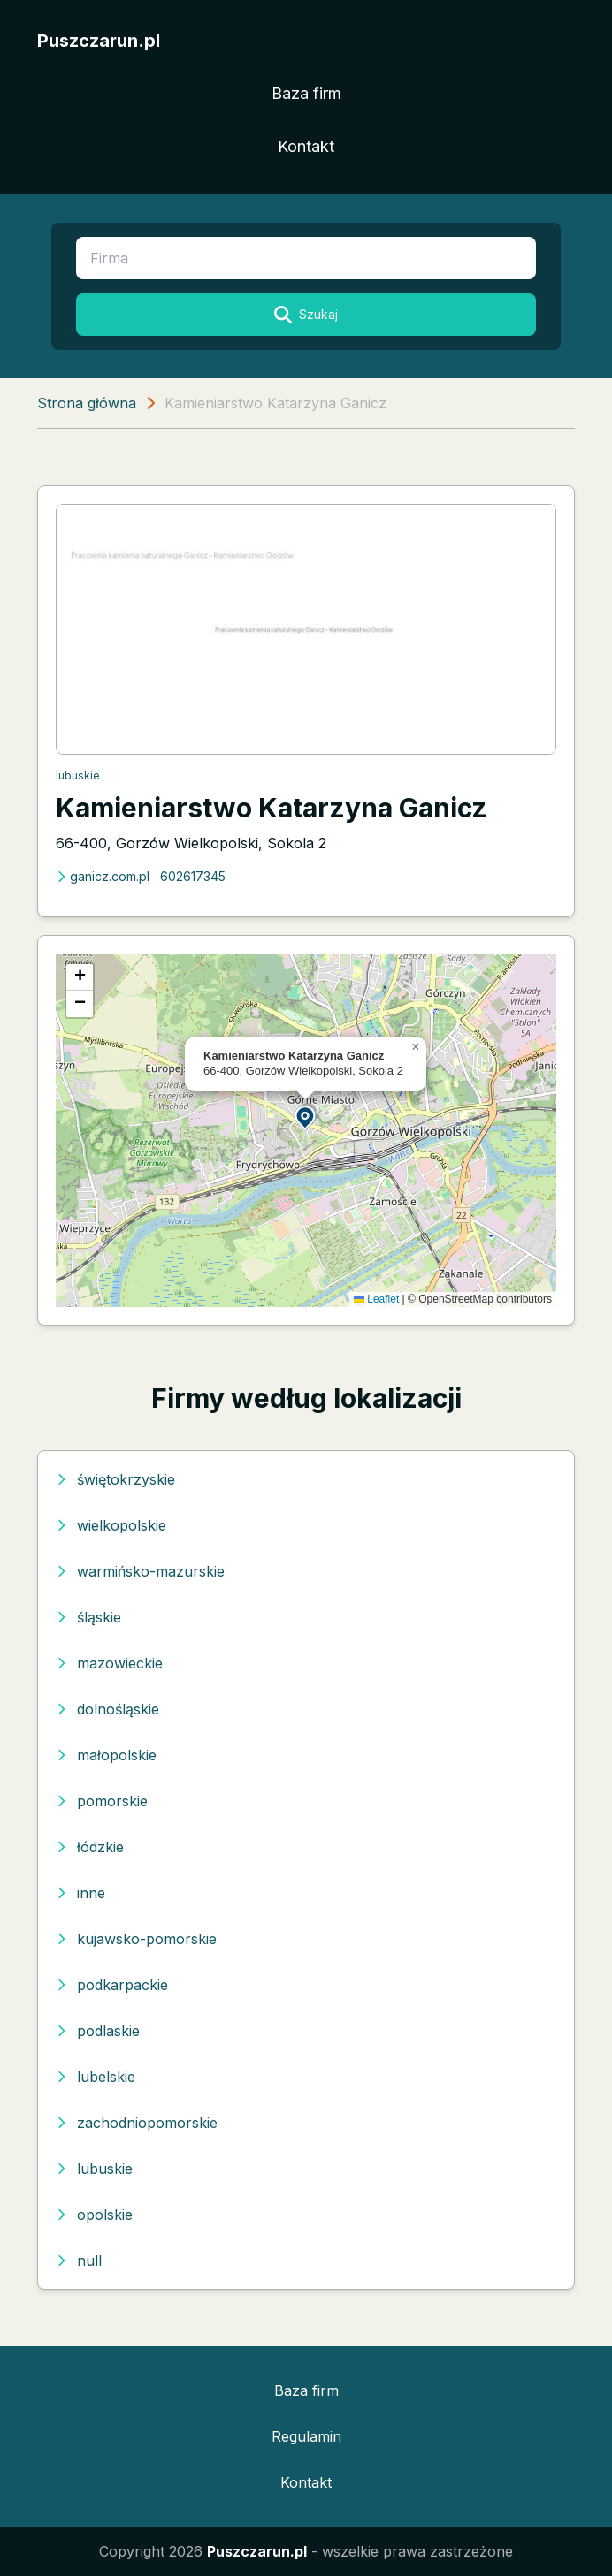  What do you see at coordinates (306, 93) in the screenshot?
I see `Baza firm` at bounding box center [306, 93].